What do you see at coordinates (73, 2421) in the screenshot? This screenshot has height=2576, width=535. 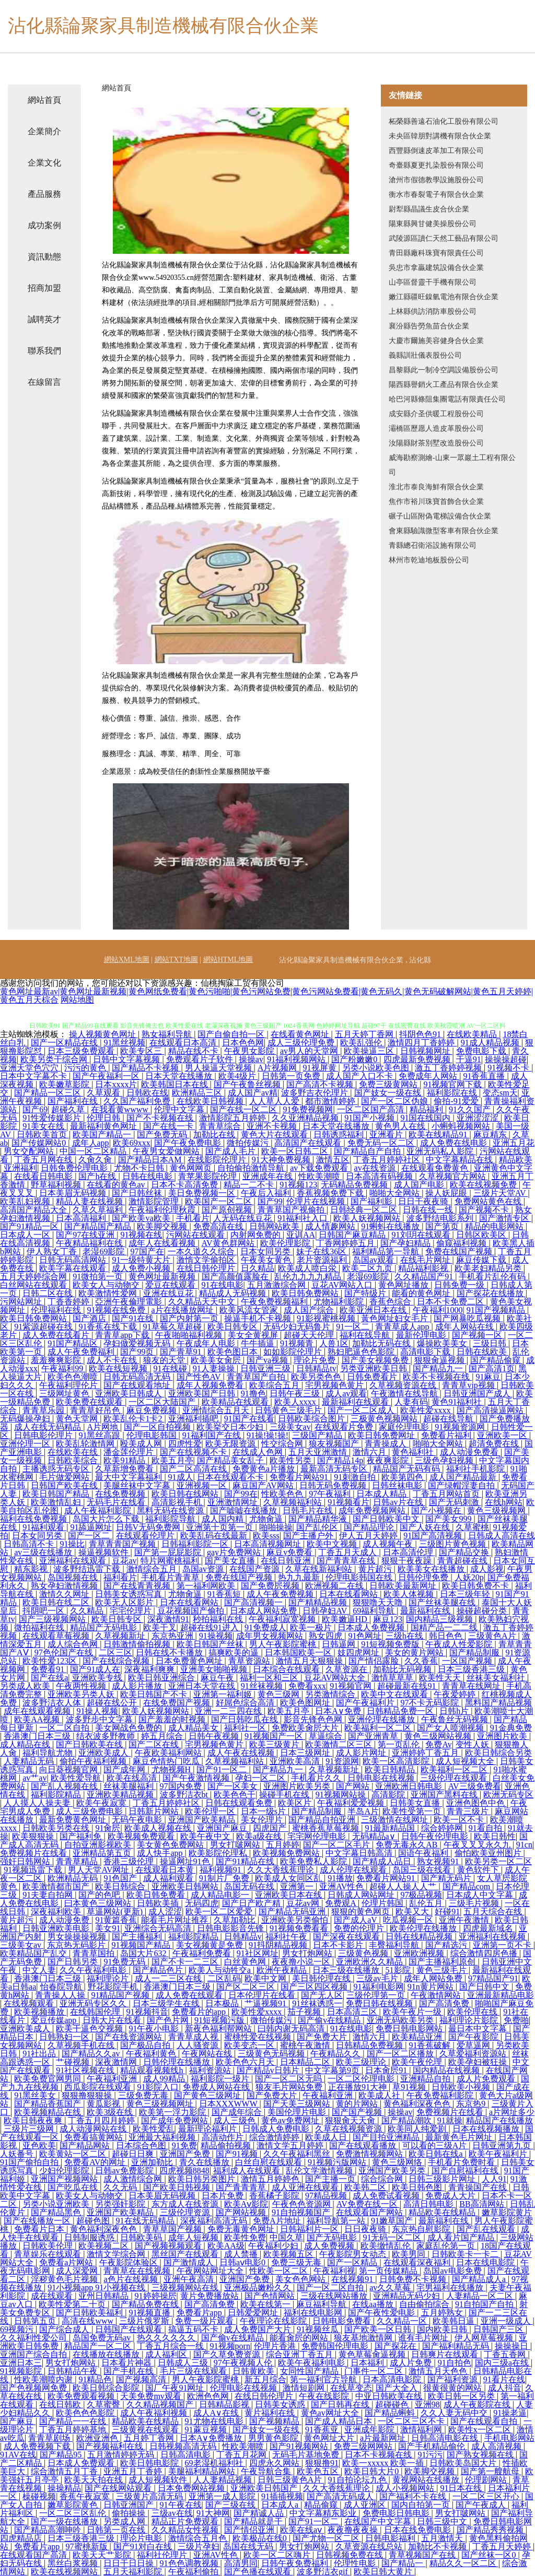 I see `国产精品一一在线` at bounding box center [73, 2421].